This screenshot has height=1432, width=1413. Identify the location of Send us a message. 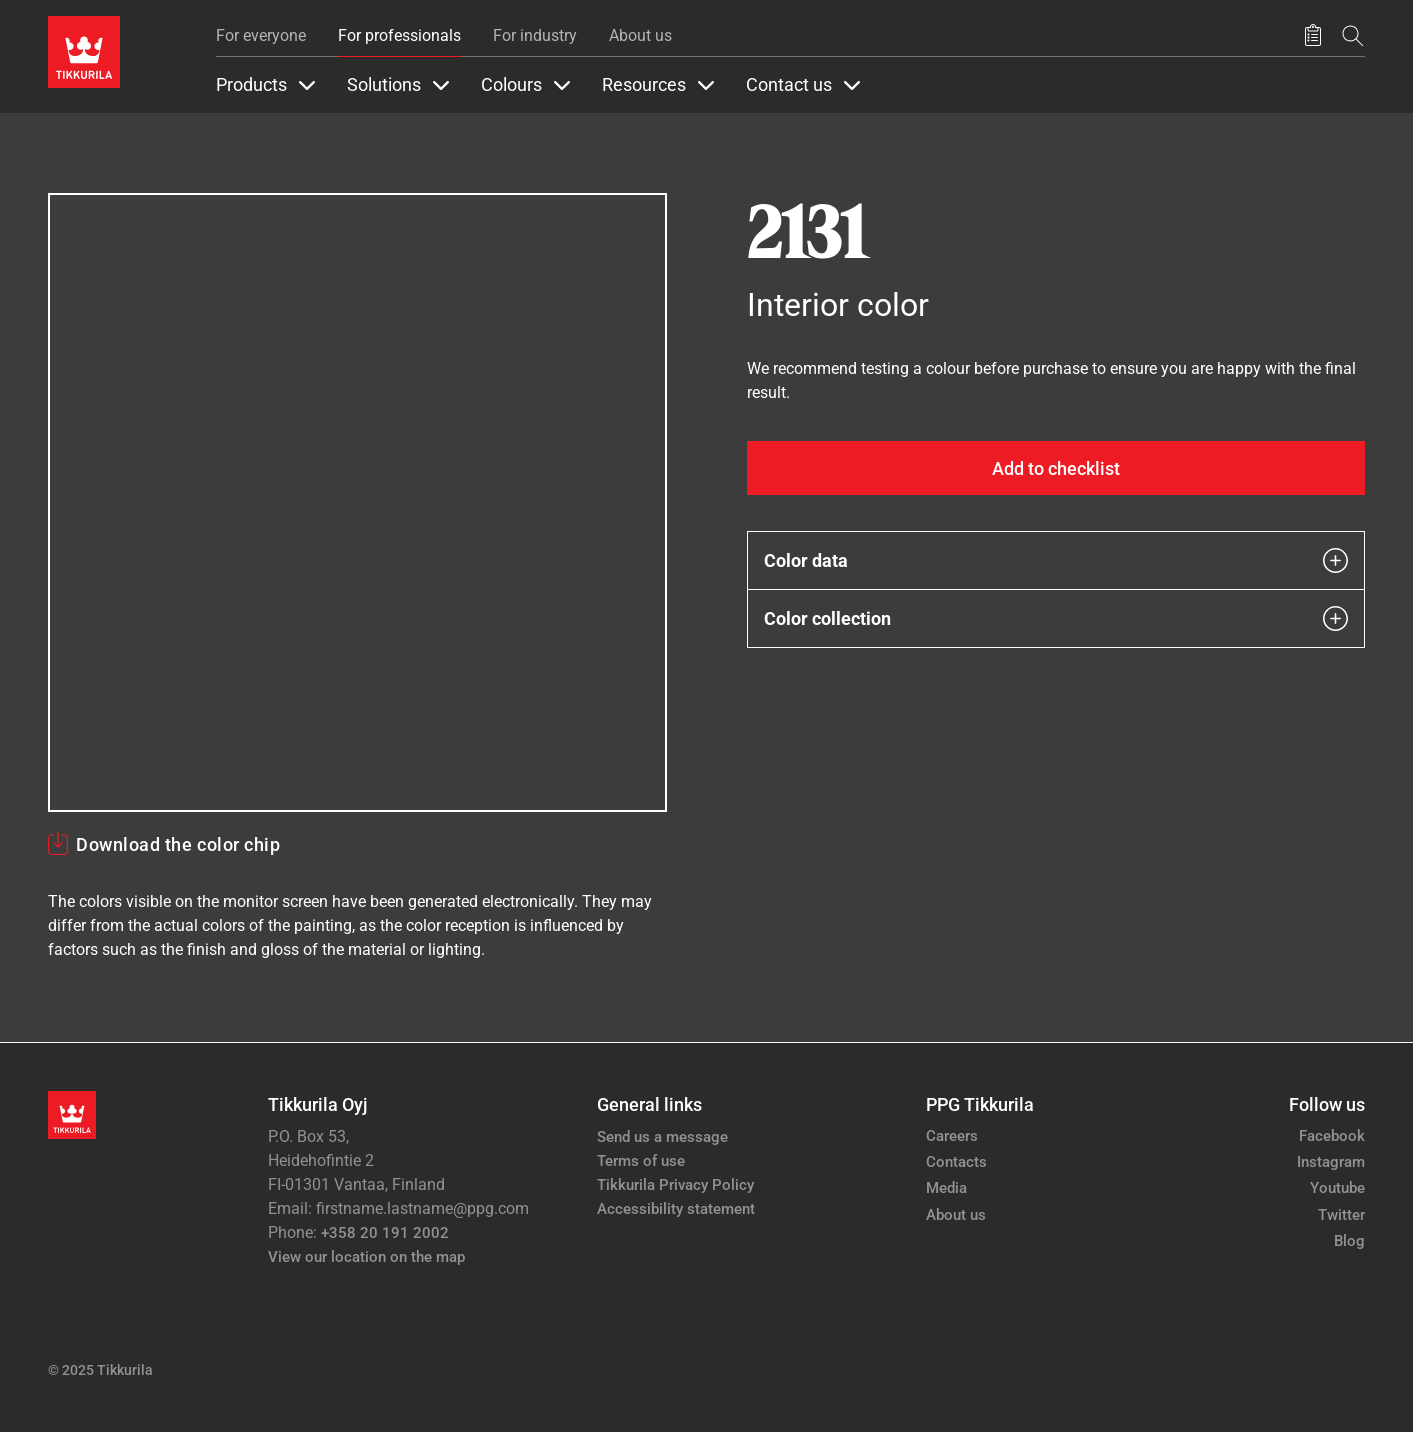
(662, 1137).